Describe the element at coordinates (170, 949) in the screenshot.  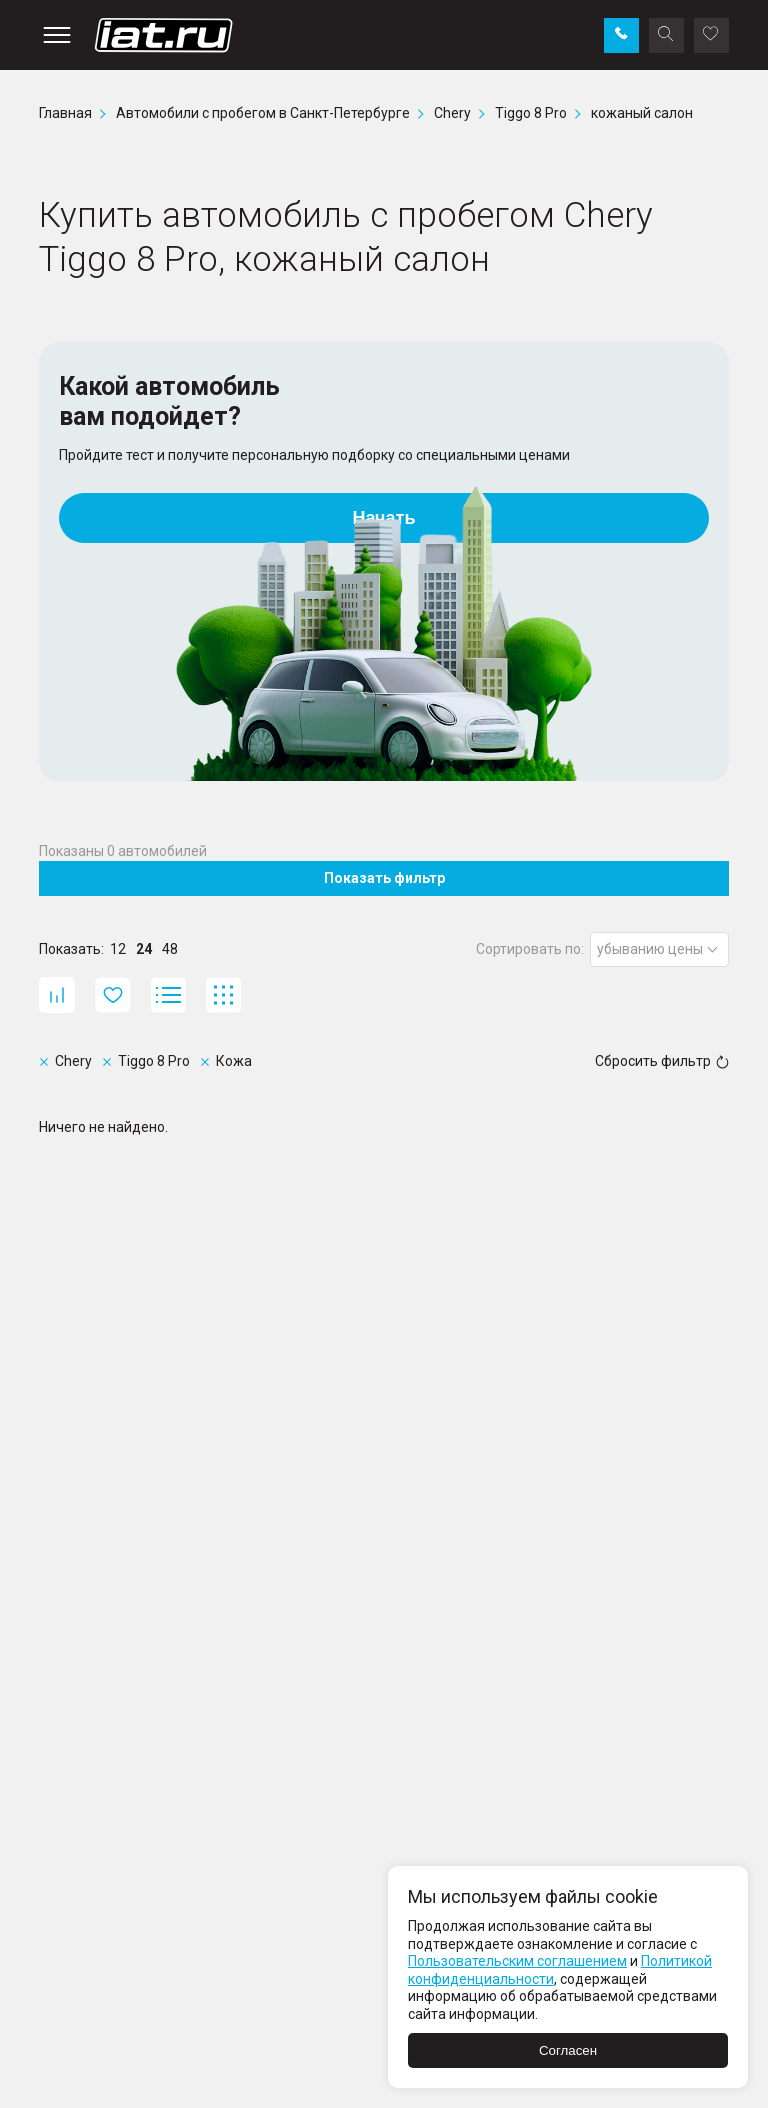
I see `48` at that location.